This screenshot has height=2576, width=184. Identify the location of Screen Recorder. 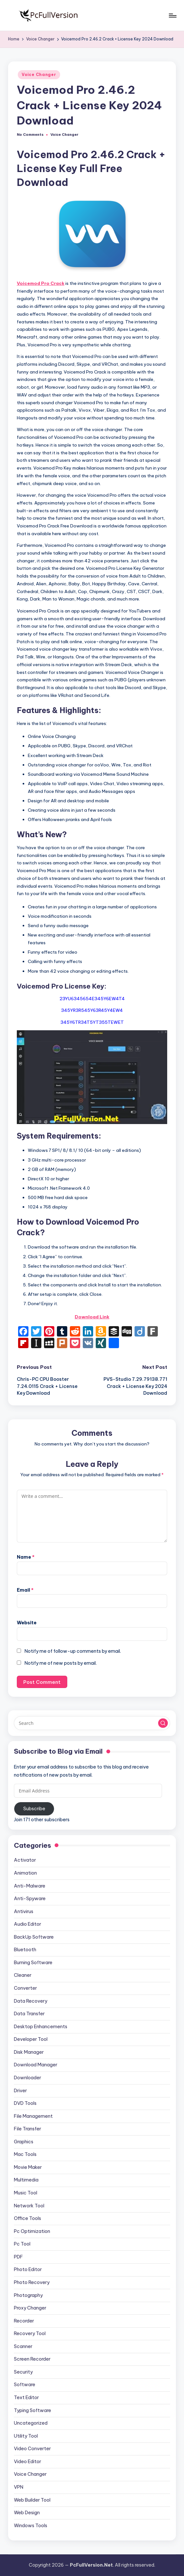
(32, 2359).